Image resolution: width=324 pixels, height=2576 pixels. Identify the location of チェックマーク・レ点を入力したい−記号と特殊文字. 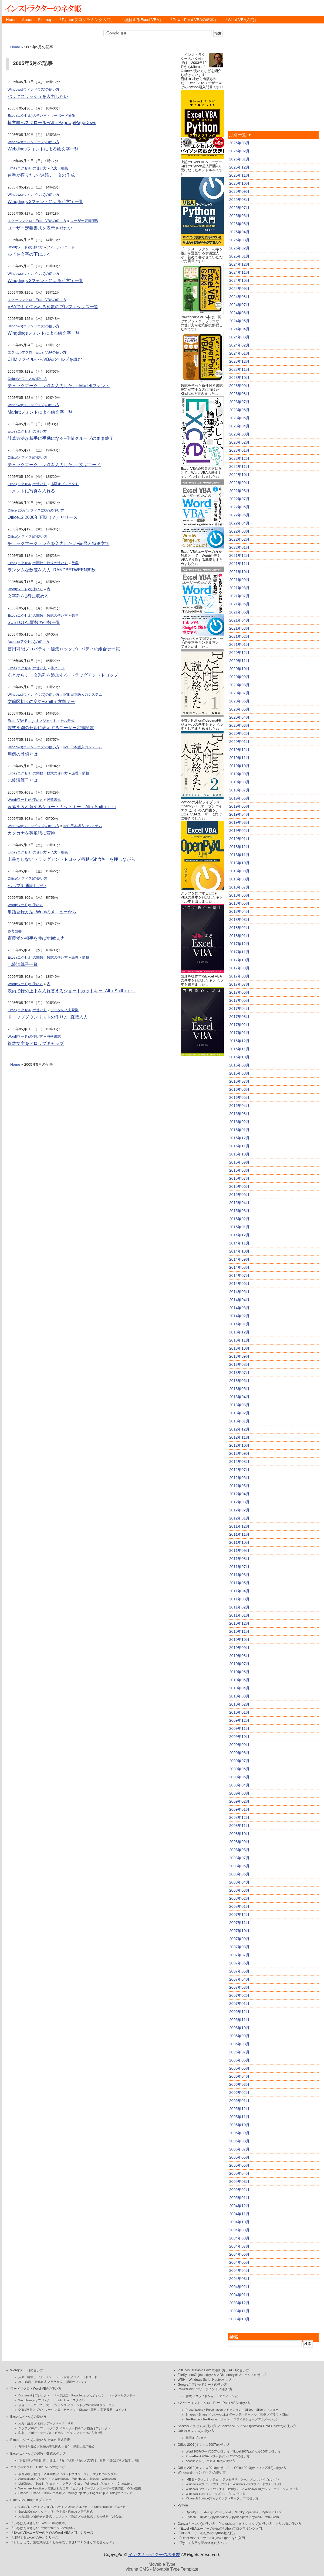
(58, 543).